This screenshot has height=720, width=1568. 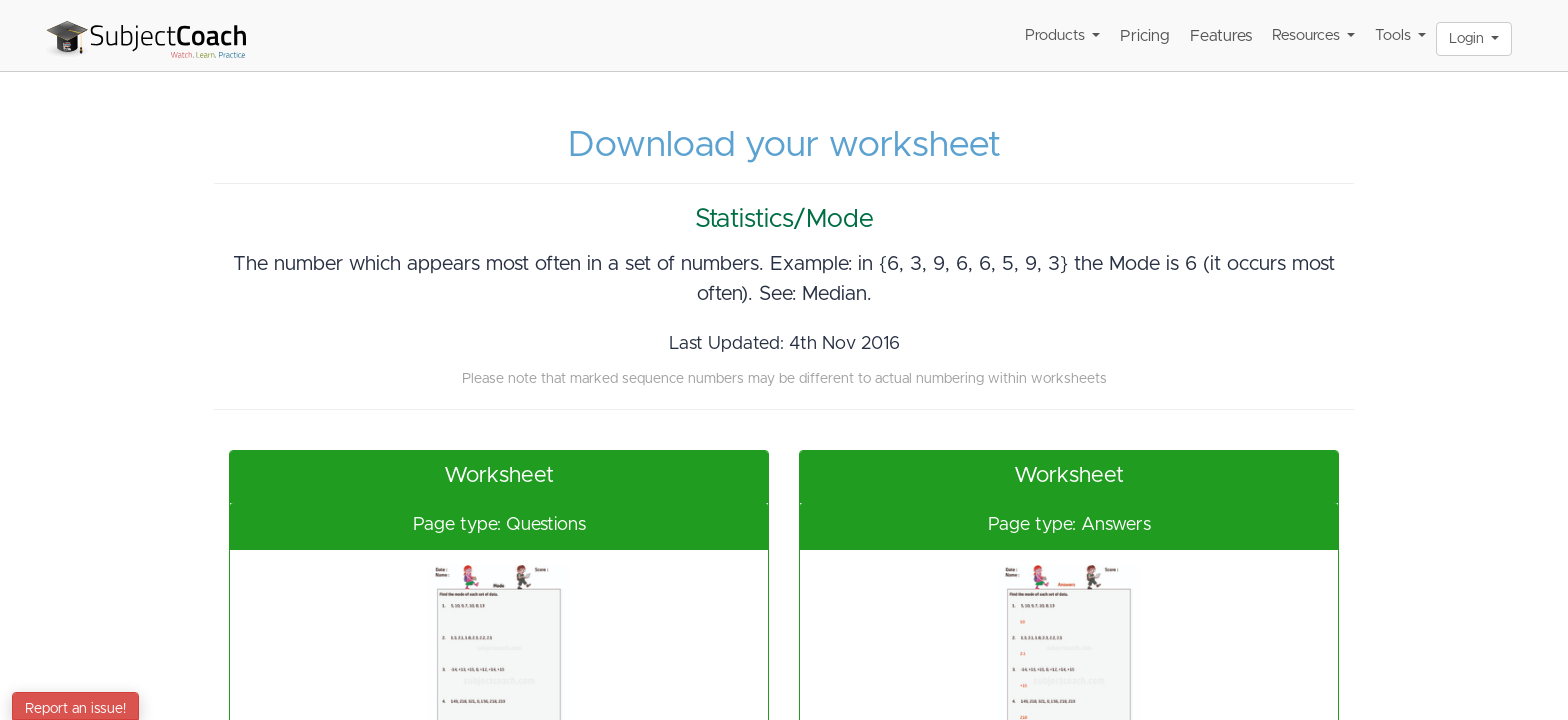 What do you see at coordinates (1062, 35) in the screenshot?
I see `Products` at bounding box center [1062, 35].